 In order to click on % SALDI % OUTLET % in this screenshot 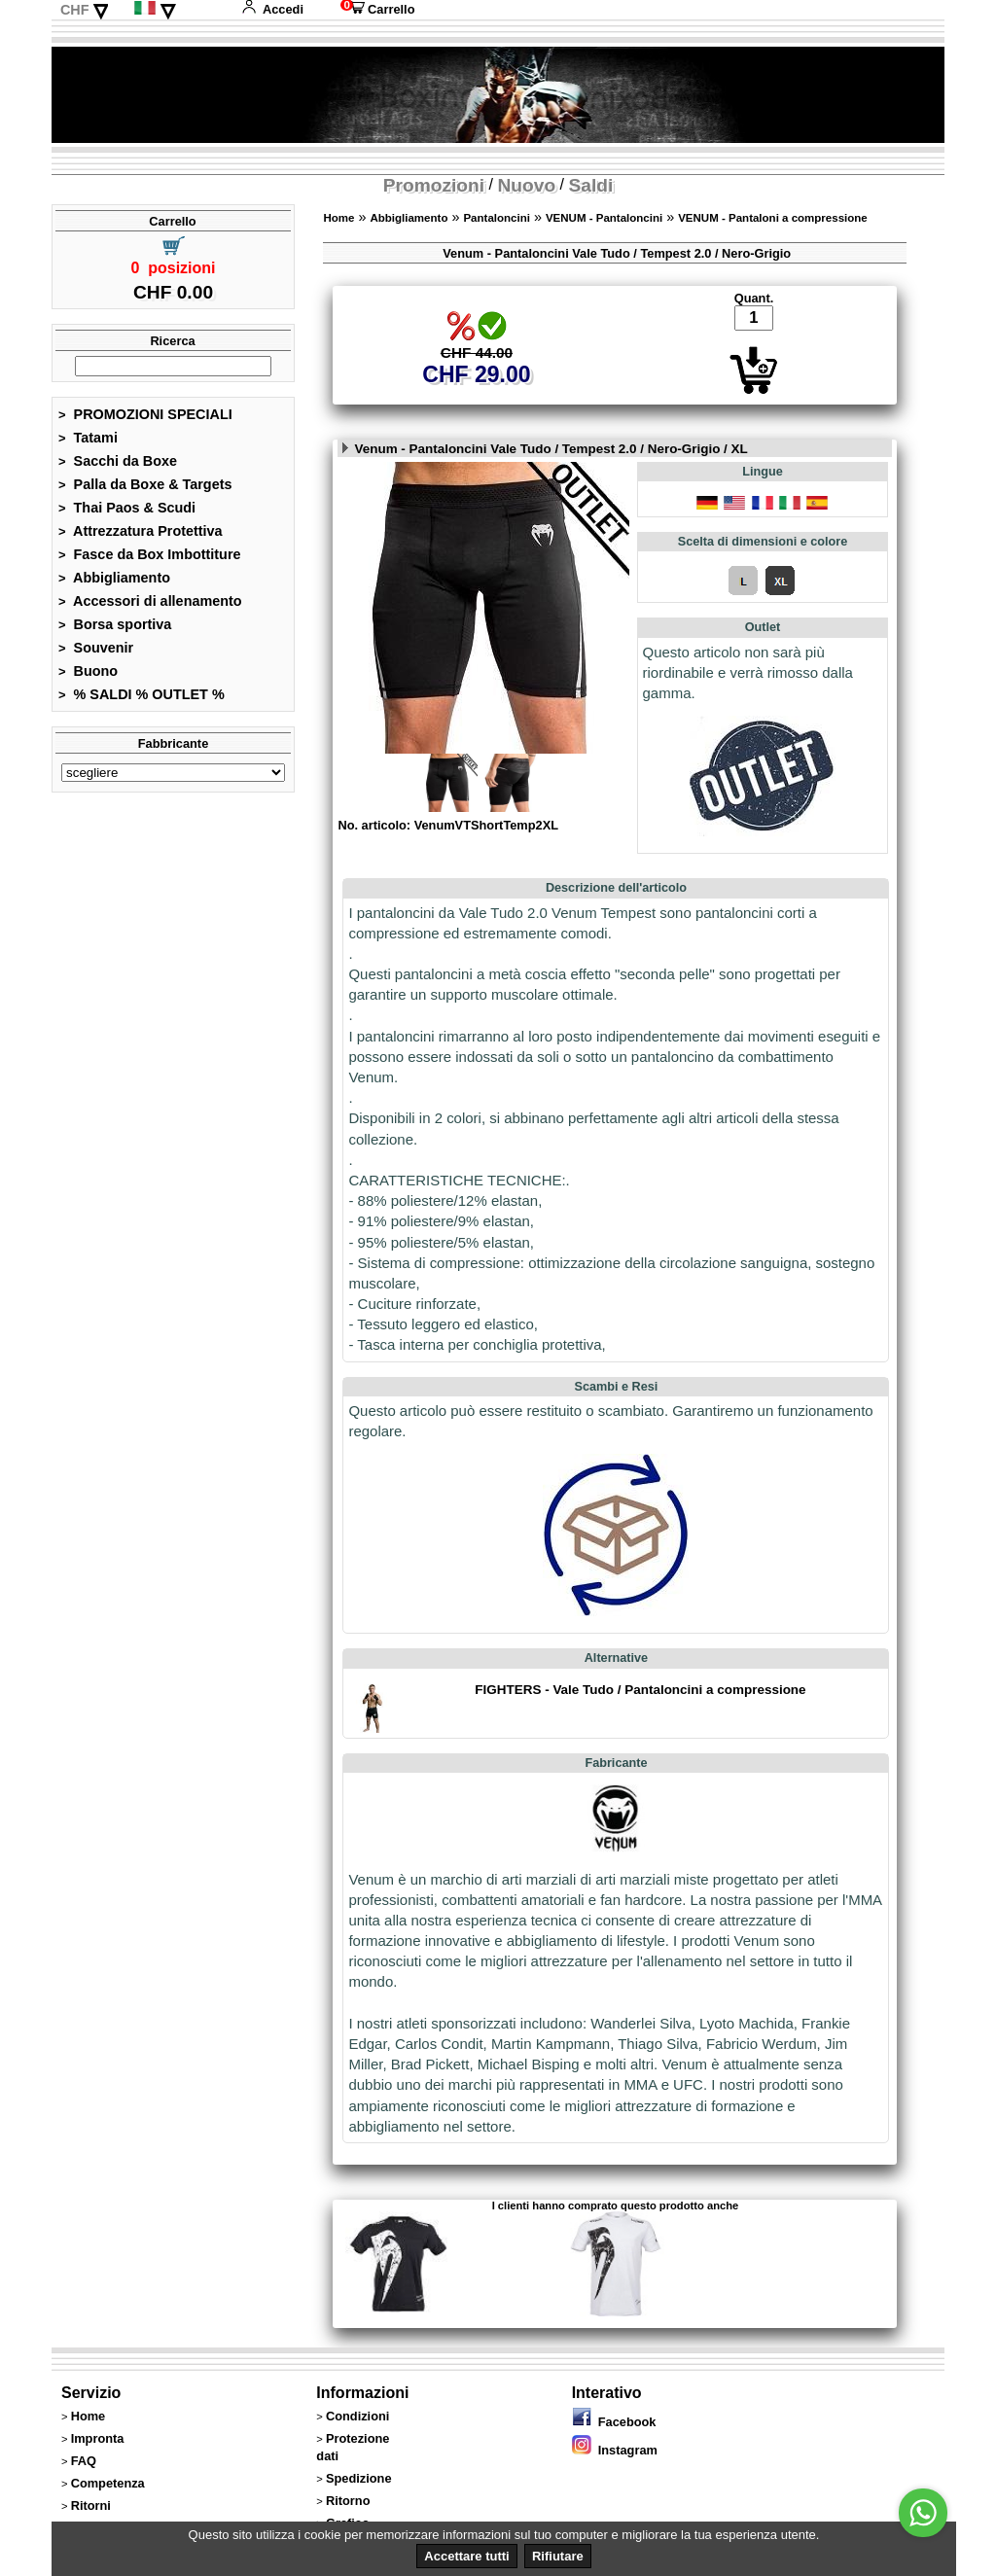, I will do `click(141, 694)`.